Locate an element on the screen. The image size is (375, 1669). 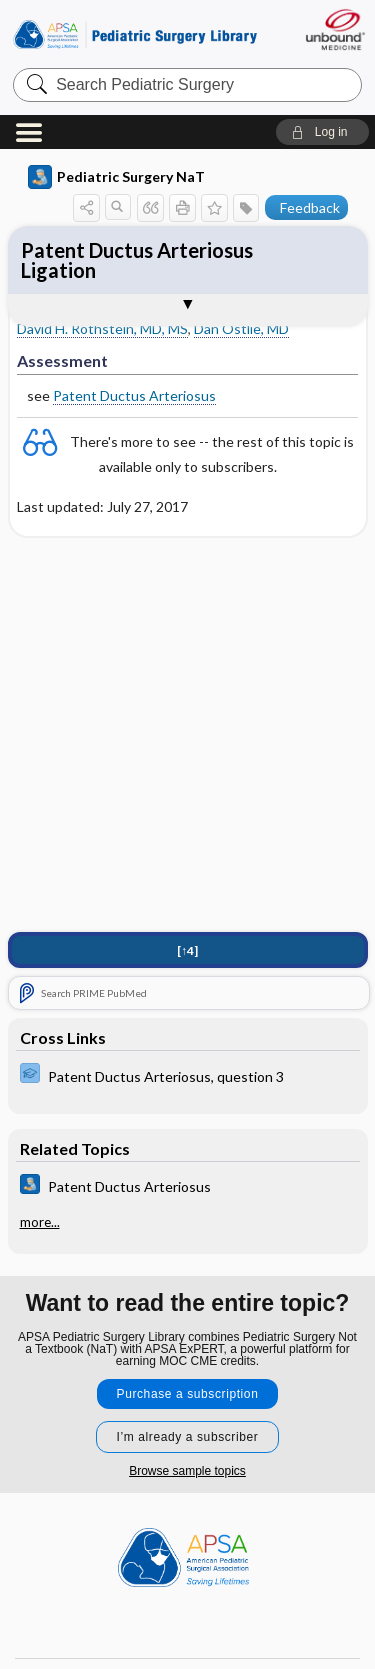
[Unbound Medicine] is located at coordinates (334, 29).